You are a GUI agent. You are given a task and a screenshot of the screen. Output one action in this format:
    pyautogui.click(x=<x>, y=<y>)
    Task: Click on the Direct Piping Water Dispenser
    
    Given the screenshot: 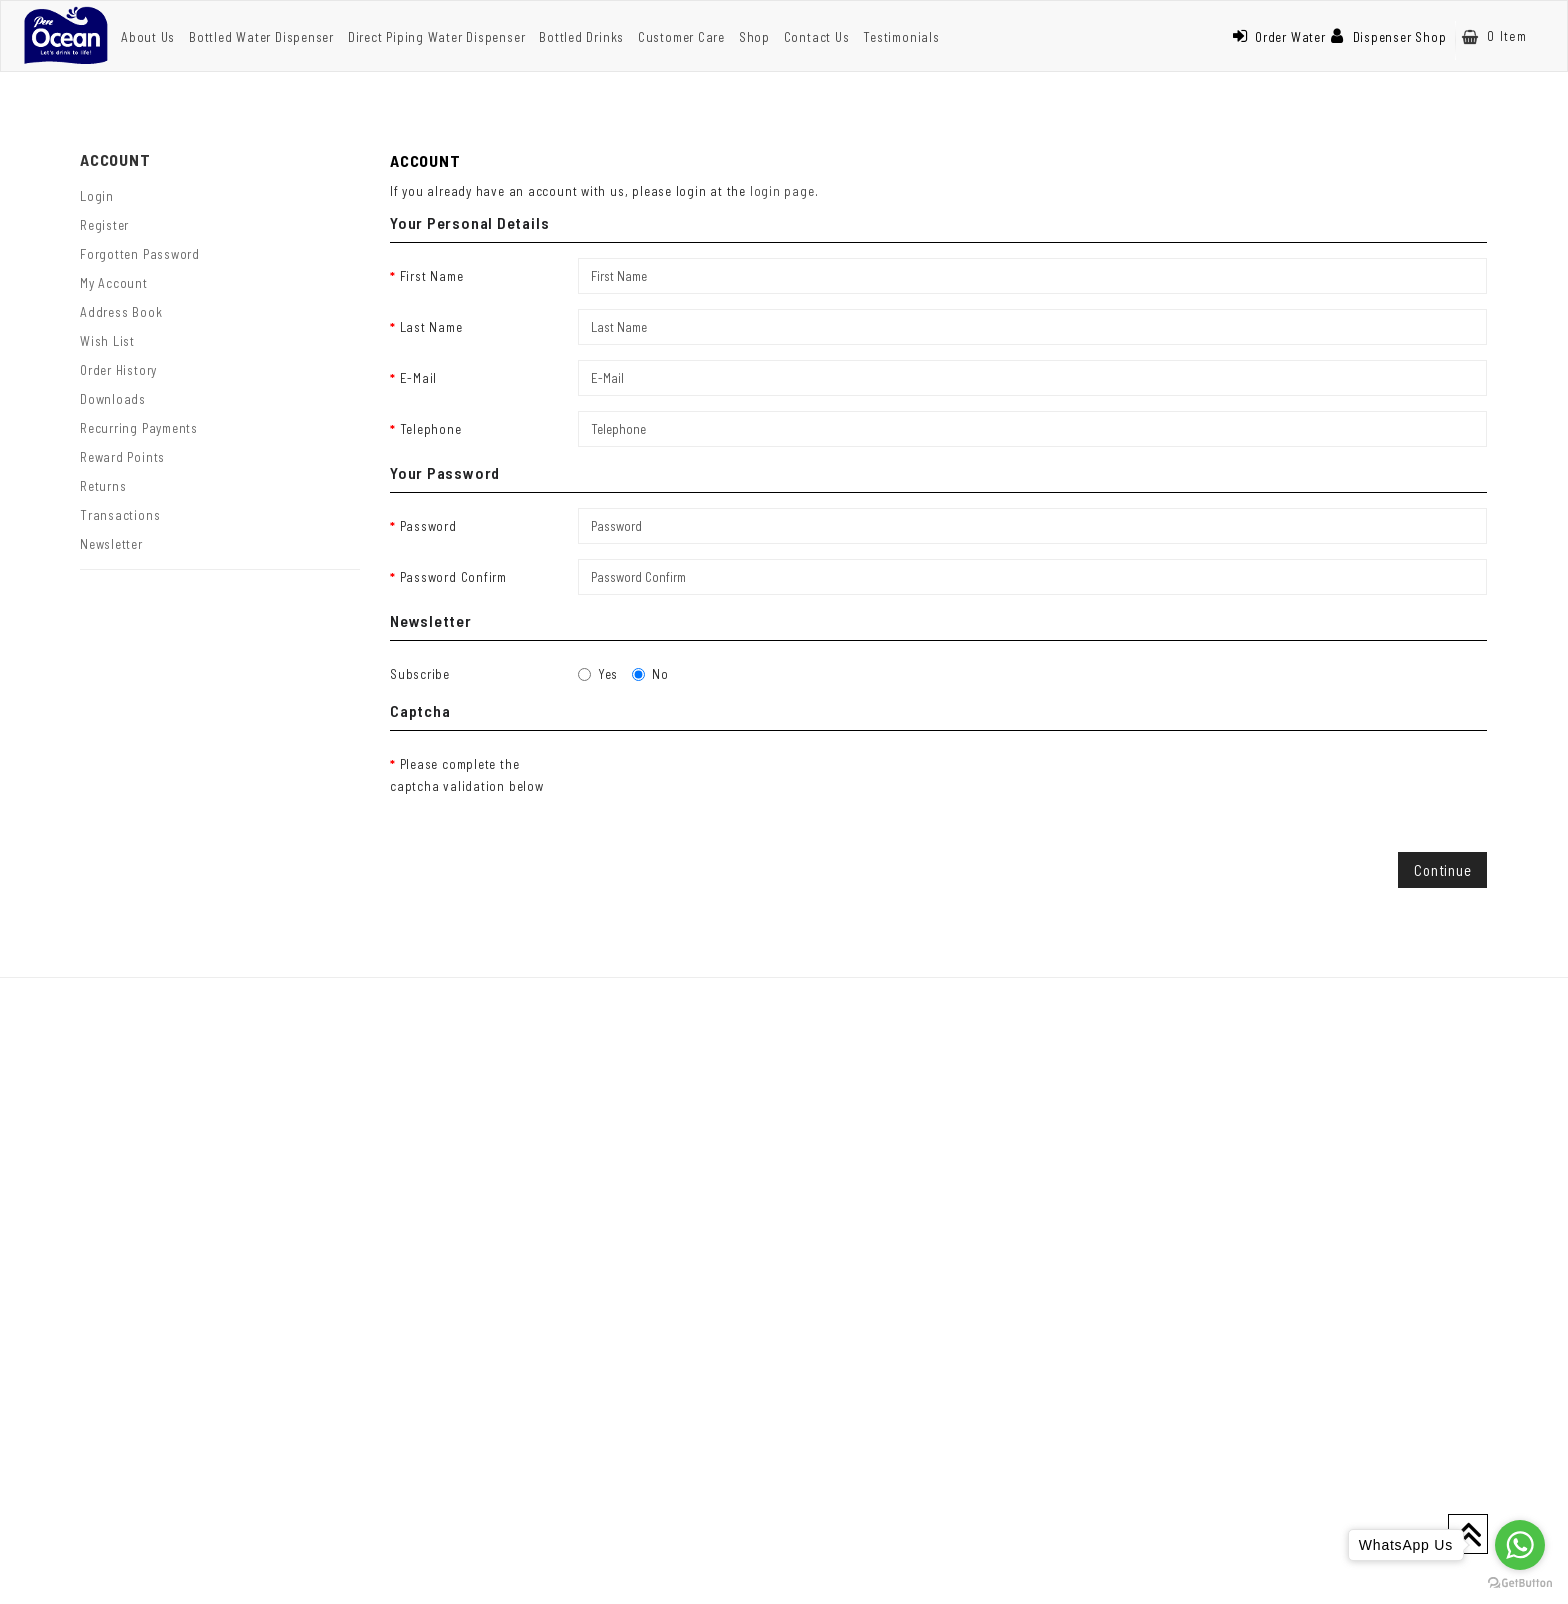 What is the action you would take?
    pyautogui.click(x=437, y=37)
    